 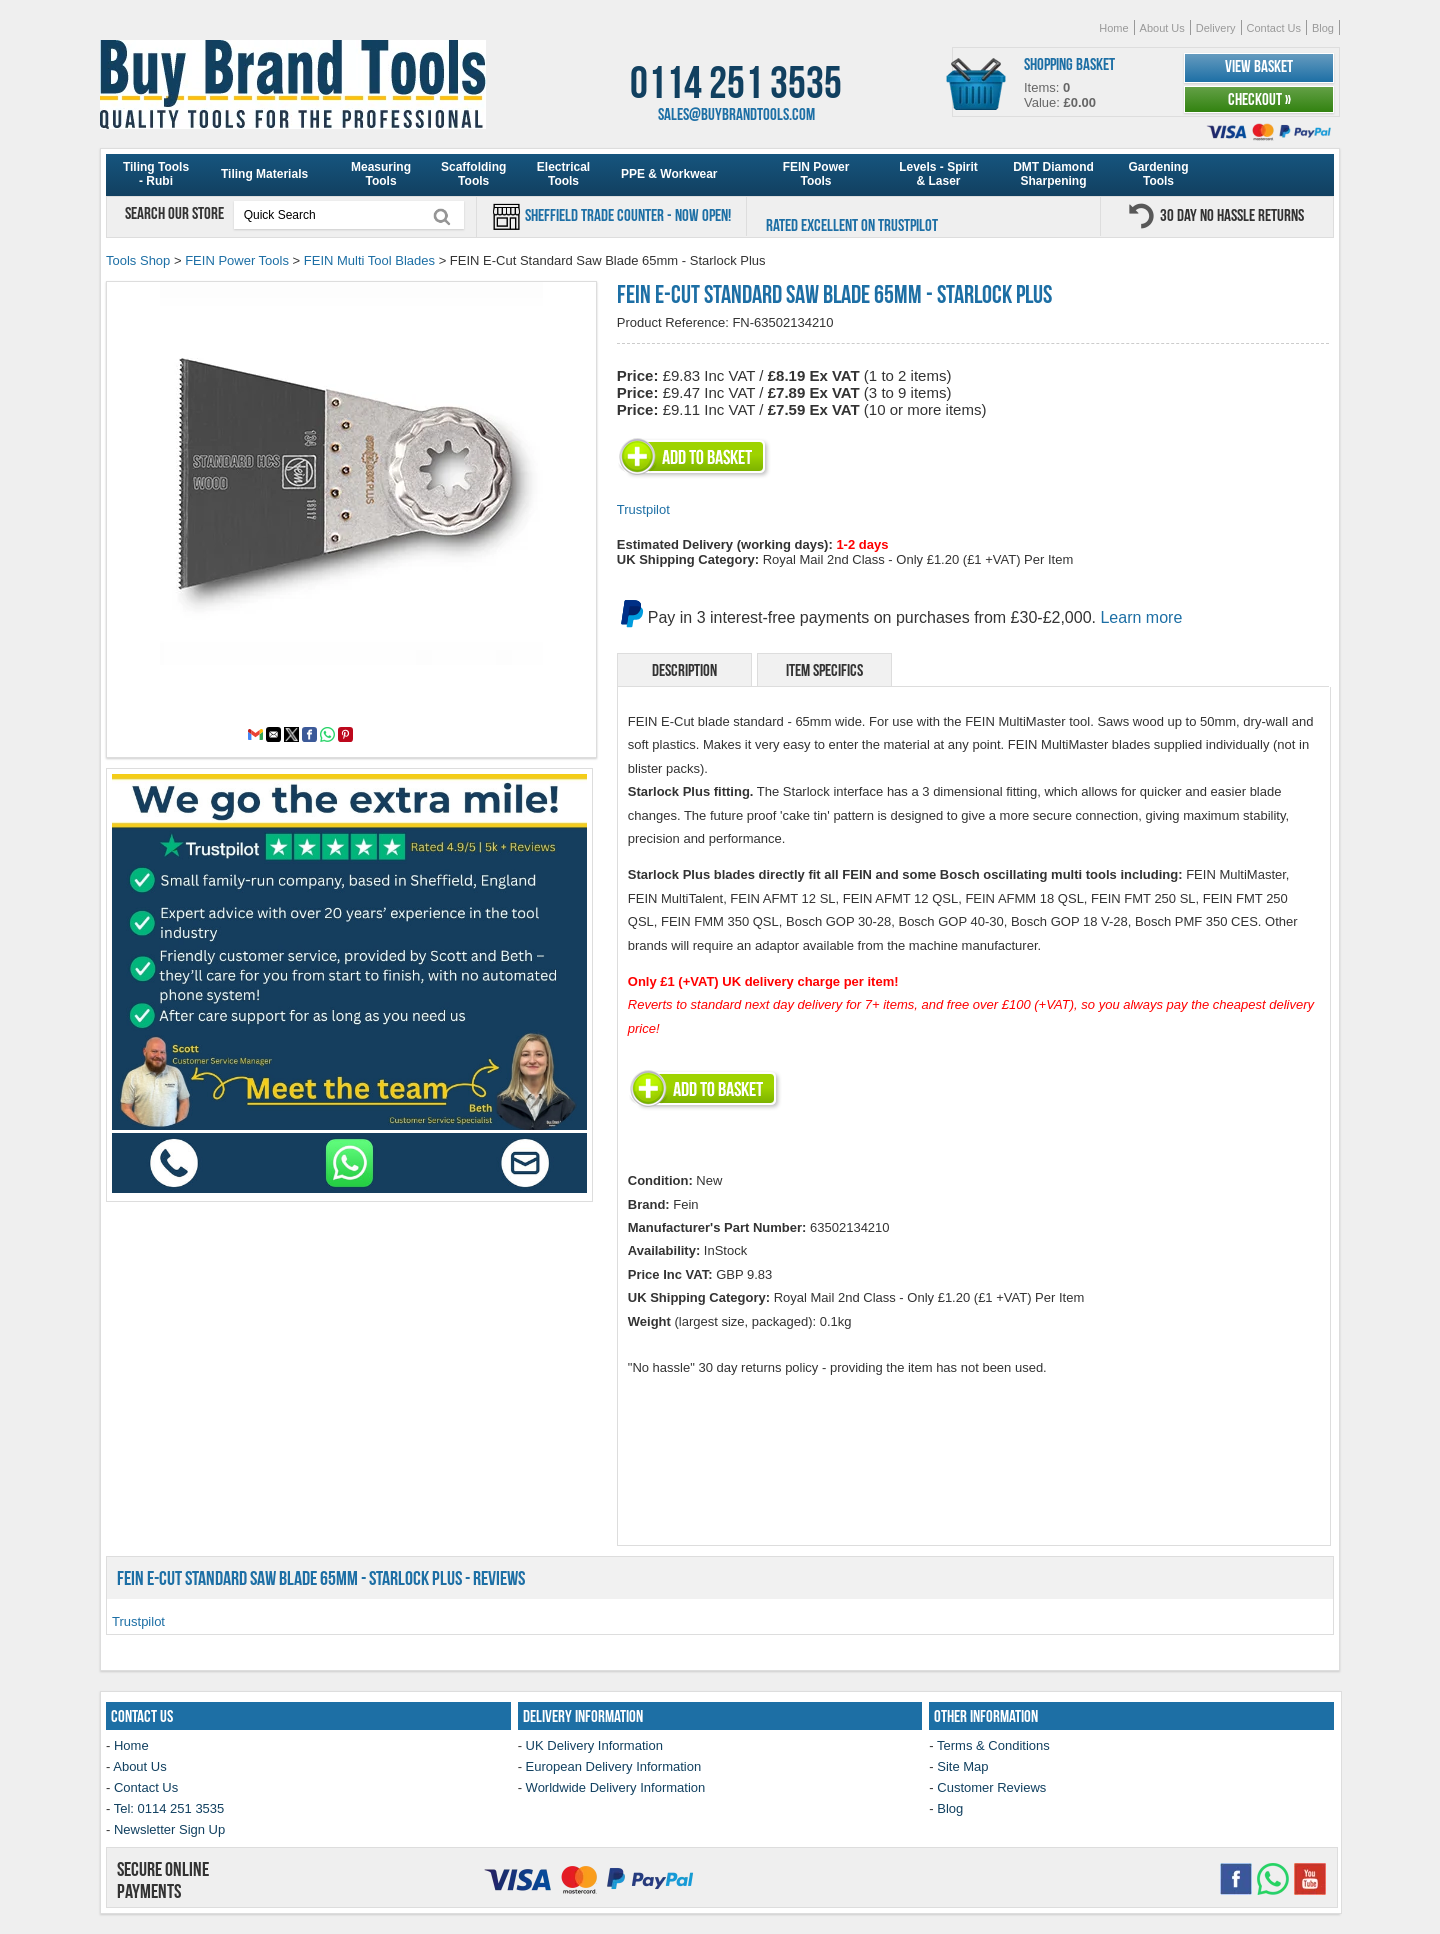 I want to click on Blog, so click(x=1323, y=28).